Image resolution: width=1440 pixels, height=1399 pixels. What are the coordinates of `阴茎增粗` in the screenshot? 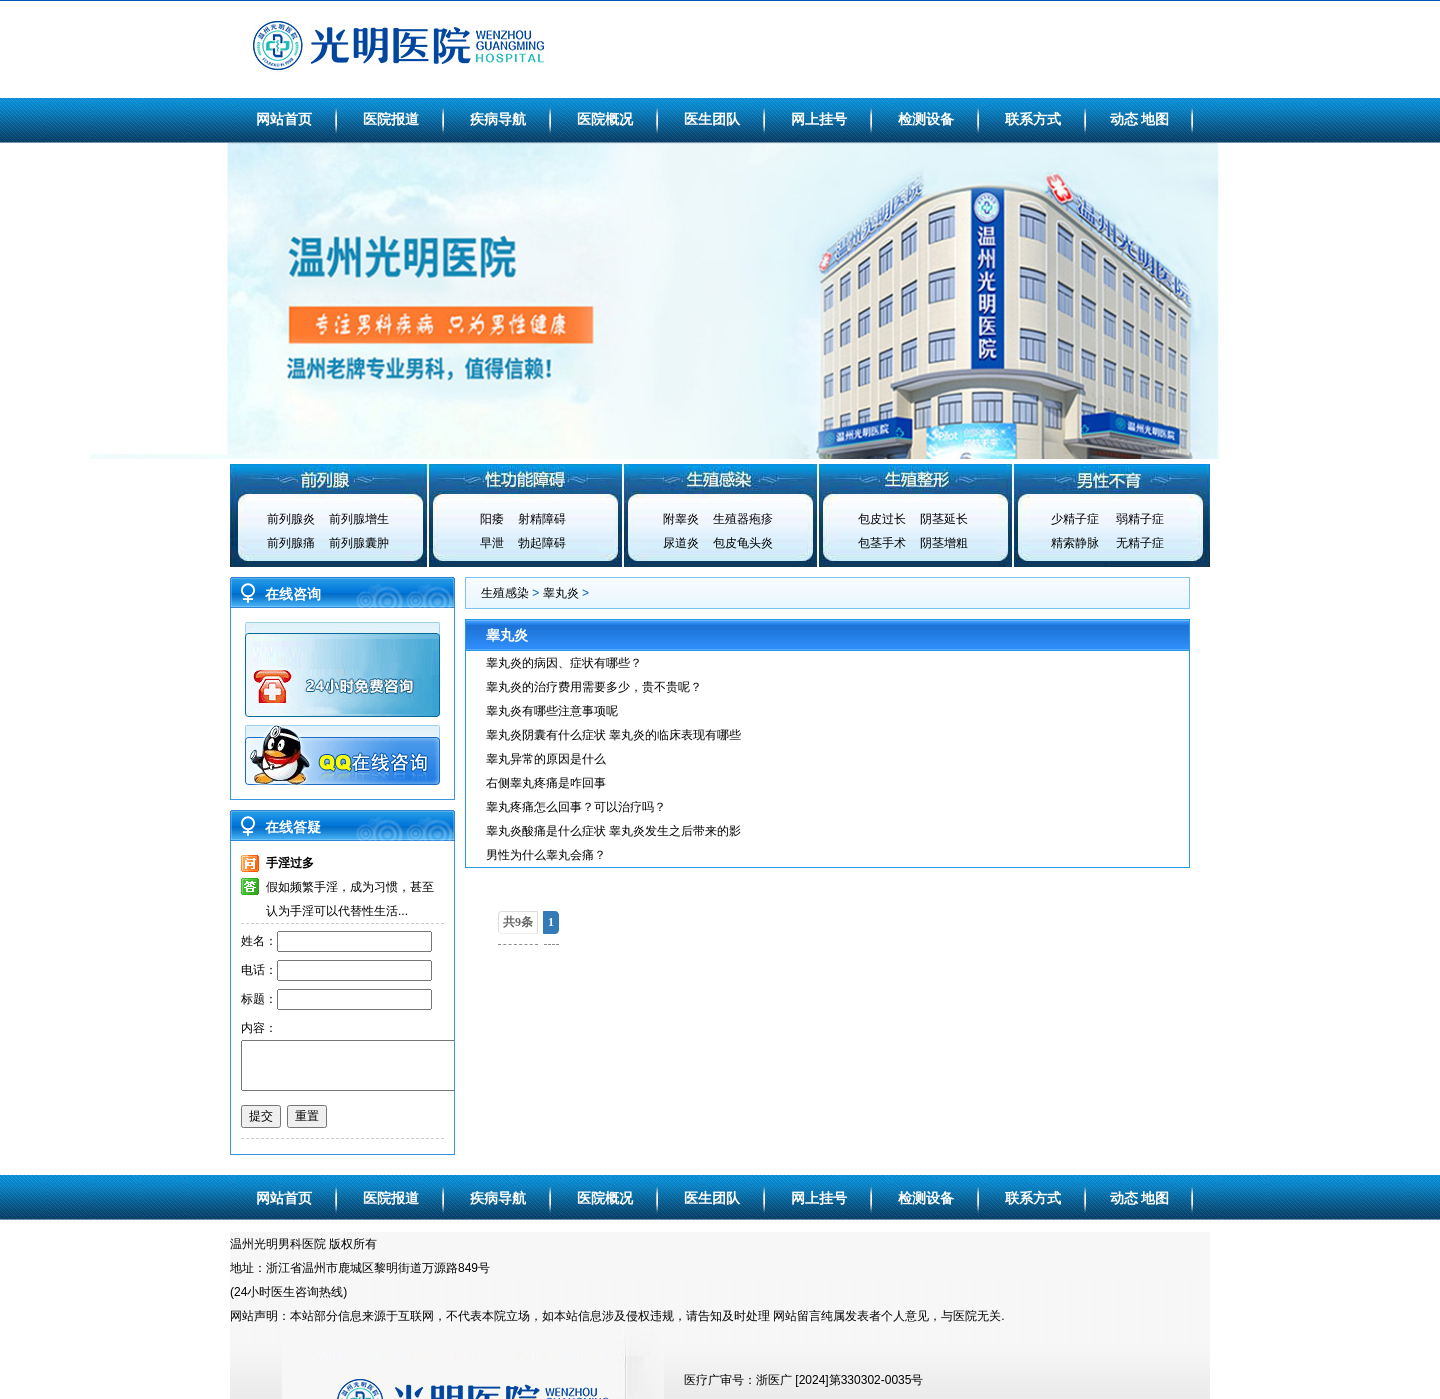 It's located at (944, 543).